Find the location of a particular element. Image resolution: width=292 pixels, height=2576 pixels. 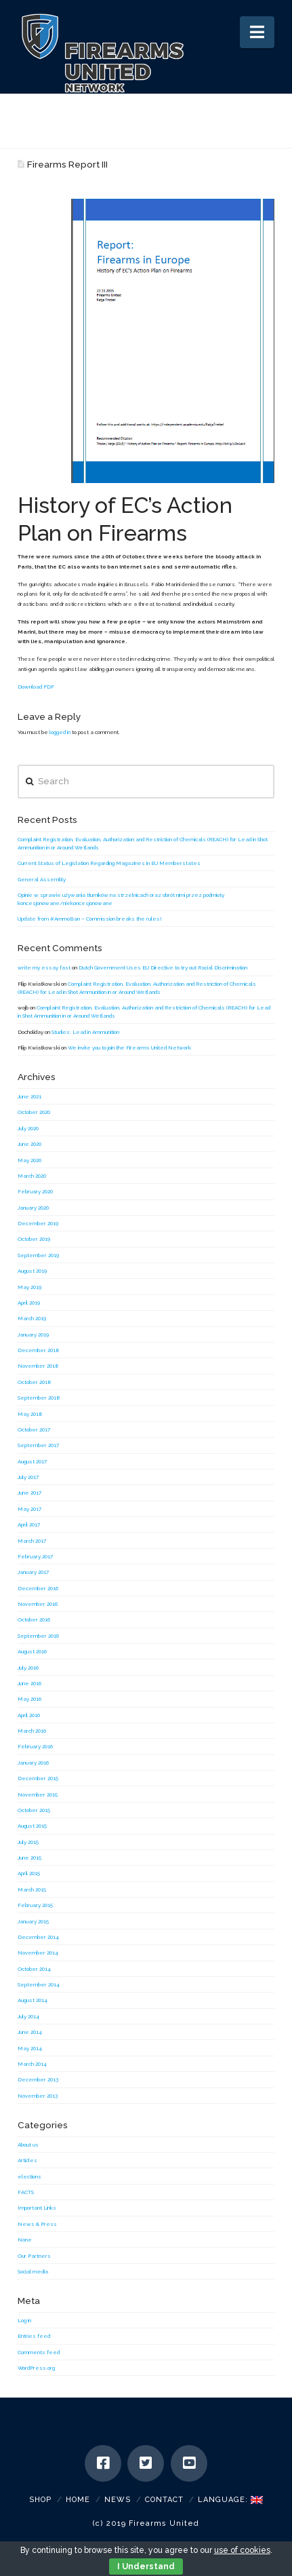

November 2018 is located at coordinates (38, 1365).